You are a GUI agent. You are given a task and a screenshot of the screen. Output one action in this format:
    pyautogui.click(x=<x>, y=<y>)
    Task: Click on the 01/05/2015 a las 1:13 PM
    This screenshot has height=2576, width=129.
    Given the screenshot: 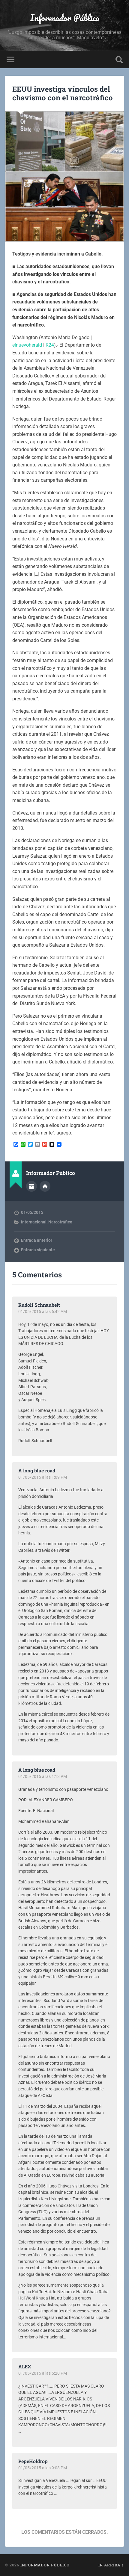 What is the action you would take?
    pyautogui.click(x=42, y=1776)
    